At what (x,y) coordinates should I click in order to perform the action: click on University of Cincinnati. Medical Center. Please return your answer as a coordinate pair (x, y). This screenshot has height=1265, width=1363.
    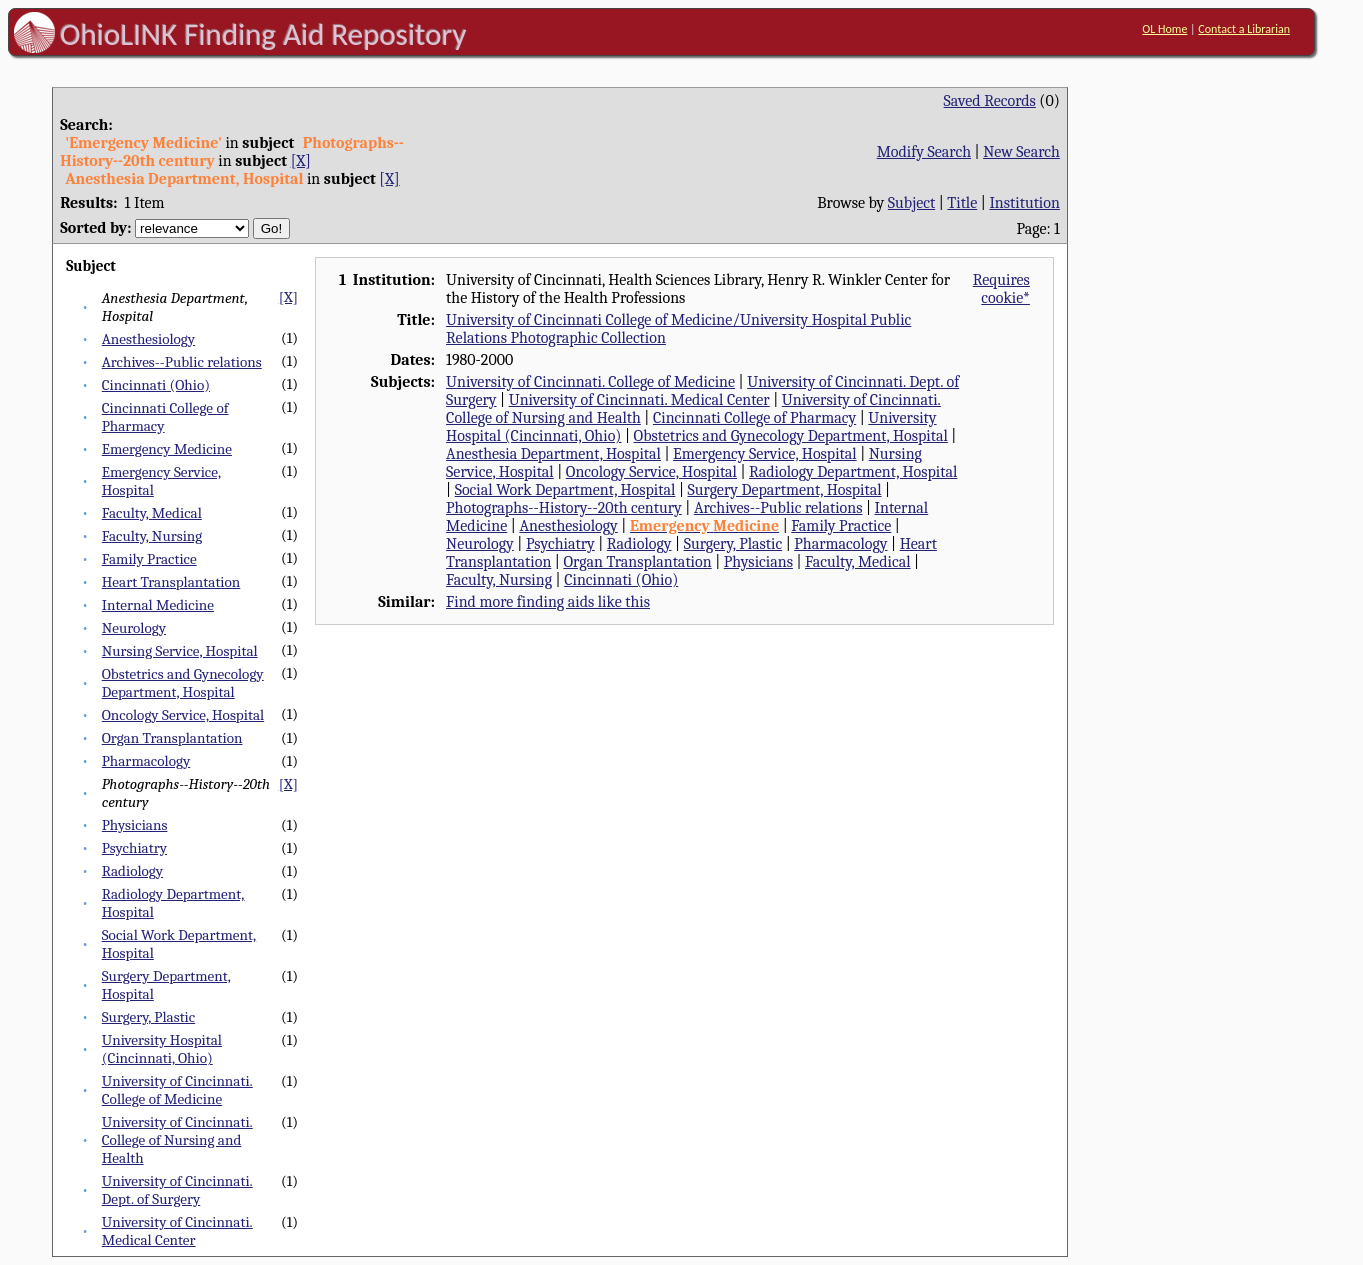
    Looking at the image, I should click on (177, 1231).